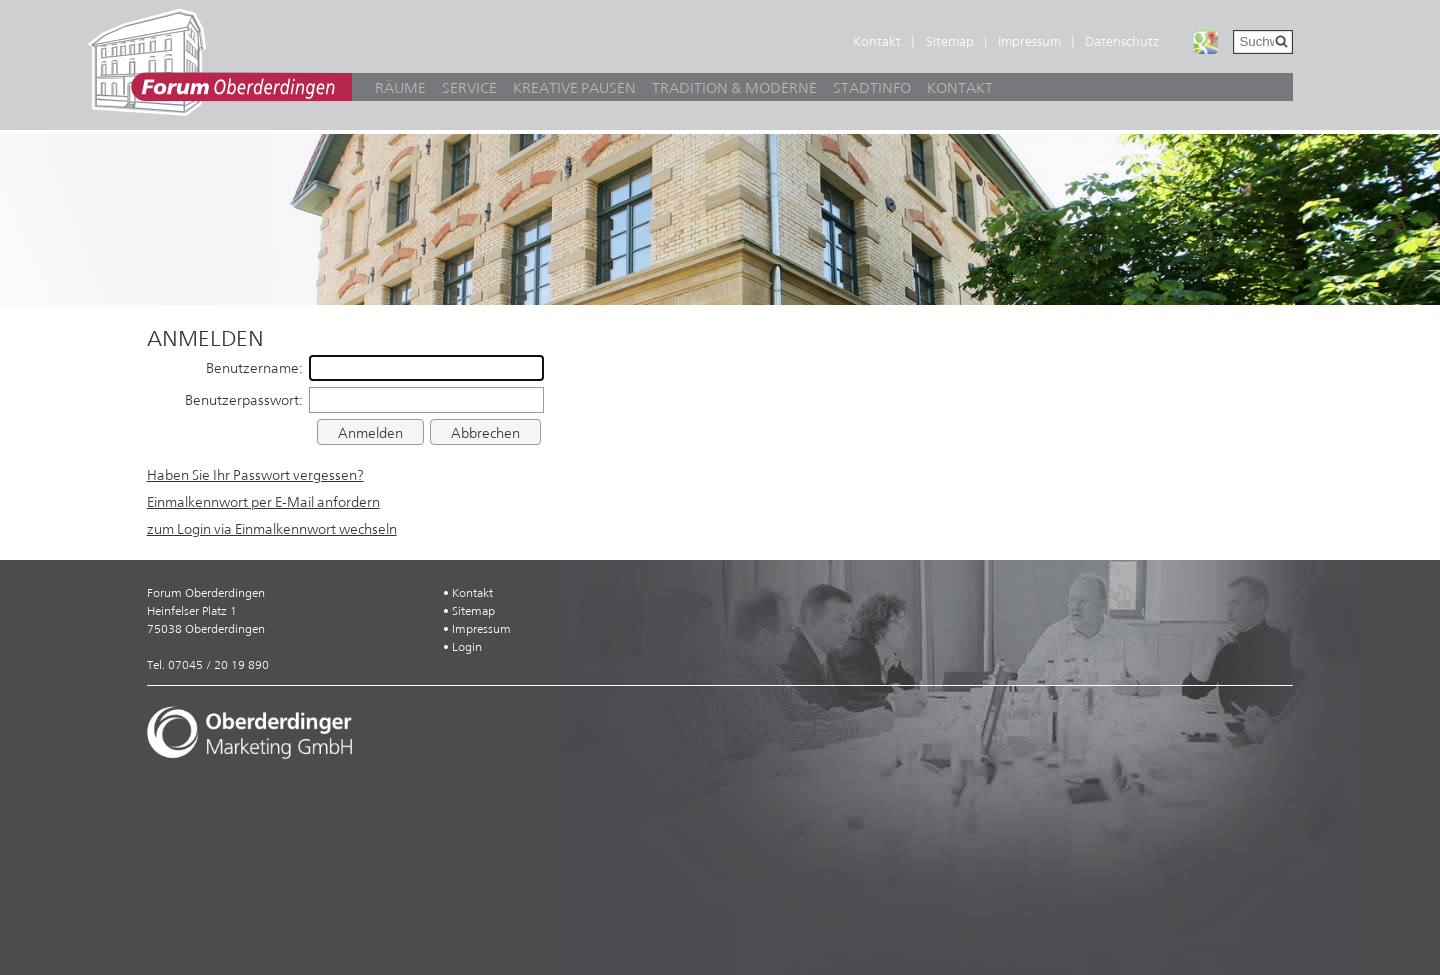 Image resolution: width=1440 pixels, height=975 pixels. What do you see at coordinates (255, 475) in the screenshot?
I see `Haben Sie Ihr Passwort vergessen?` at bounding box center [255, 475].